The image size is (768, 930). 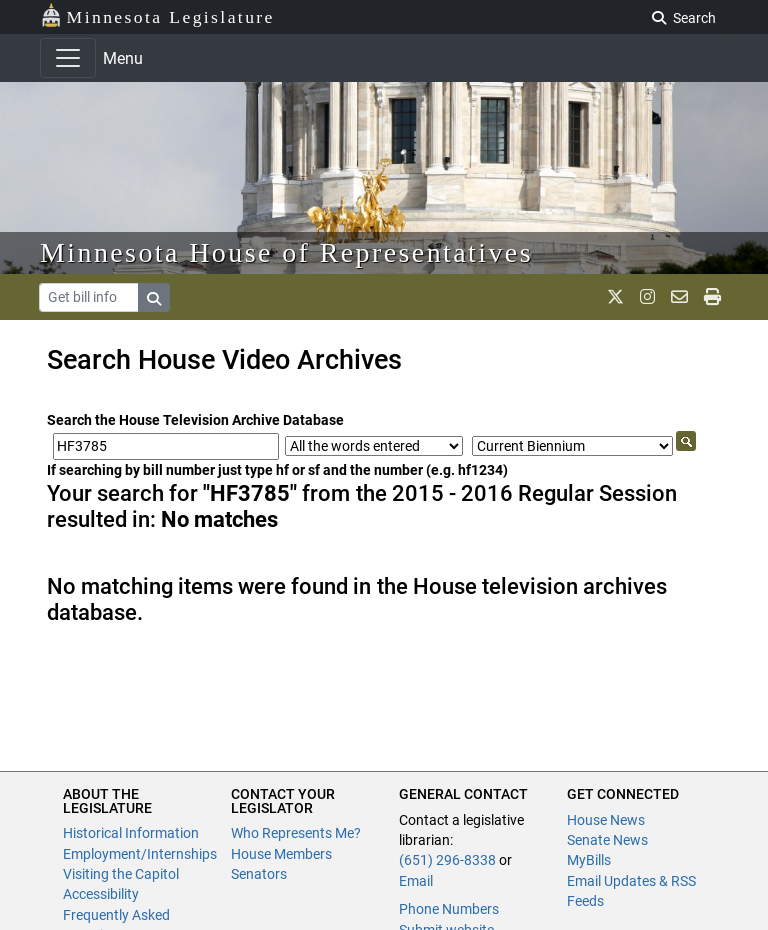 What do you see at coordinates (131, 833) in the screenshot?
I see `Historical Information` at bounding box center [131, 833].